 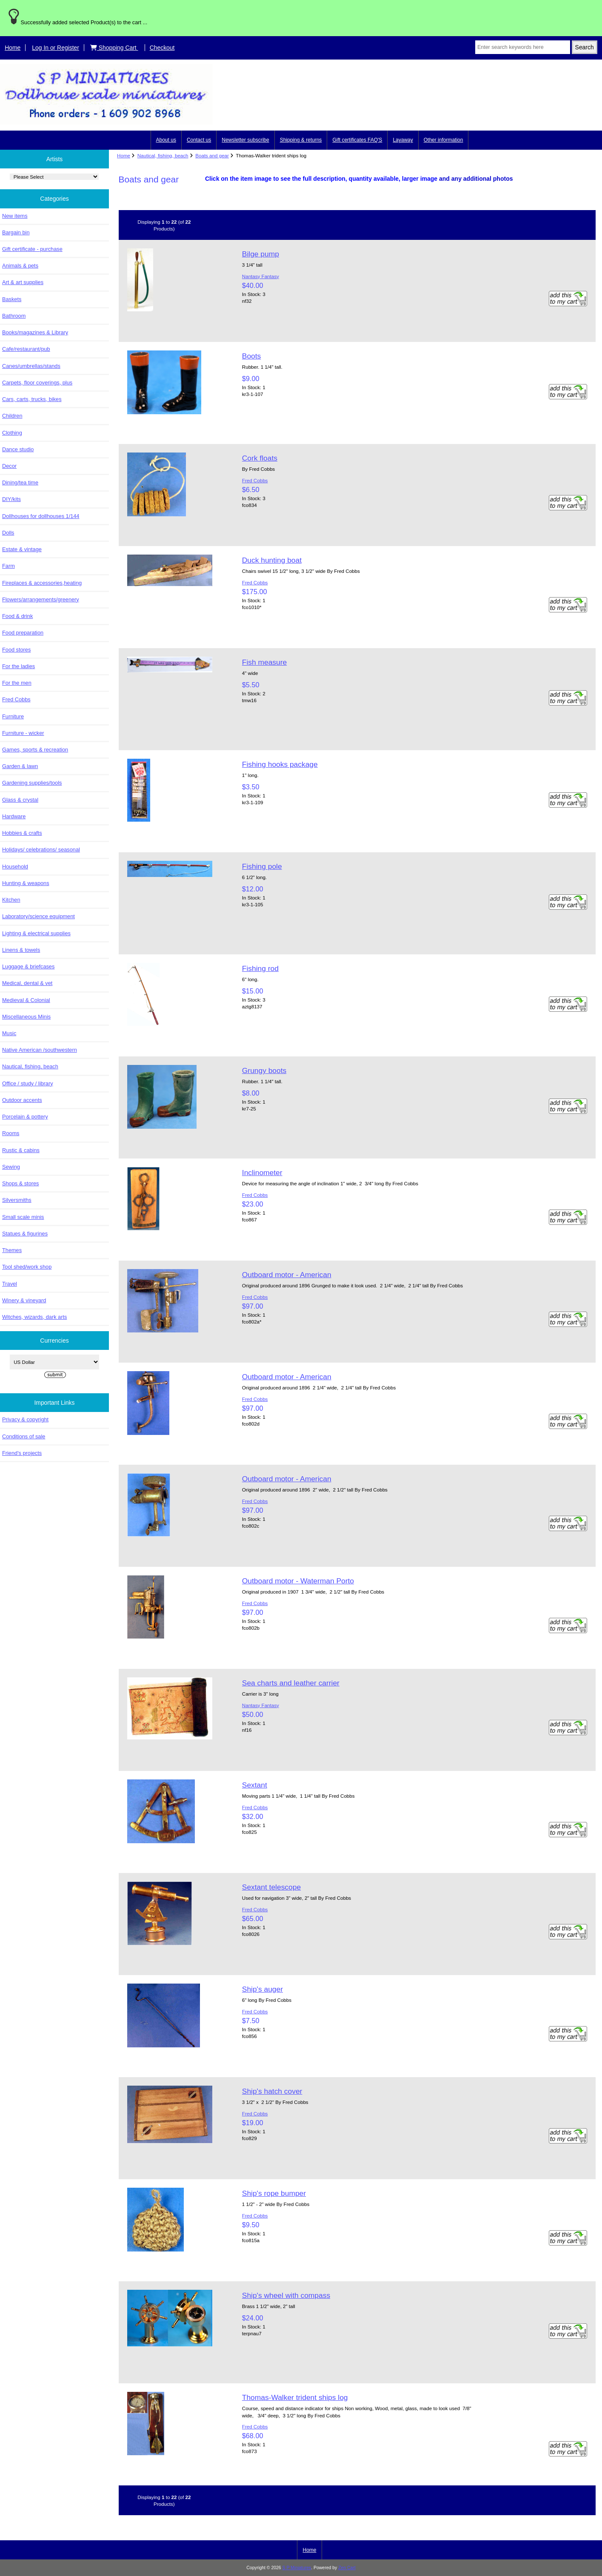 What do you see at coordinates (16, 649) in the screenshot?
I see `Food stores` at bounding box center [16, 649].